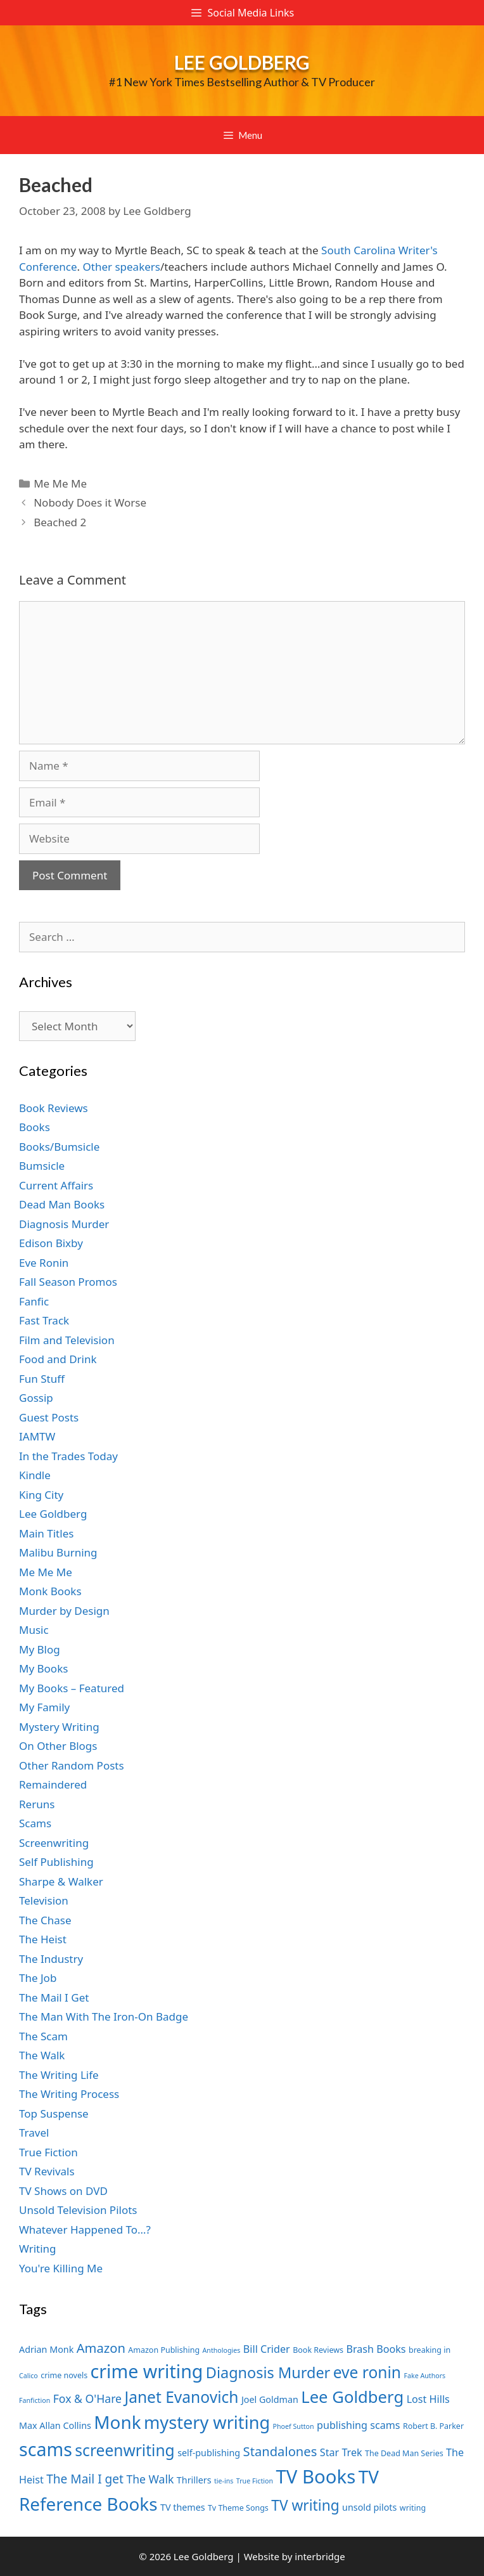  Describe the element at coordinates (35, 1823) in the screenshot. I see `Scams` at that location.